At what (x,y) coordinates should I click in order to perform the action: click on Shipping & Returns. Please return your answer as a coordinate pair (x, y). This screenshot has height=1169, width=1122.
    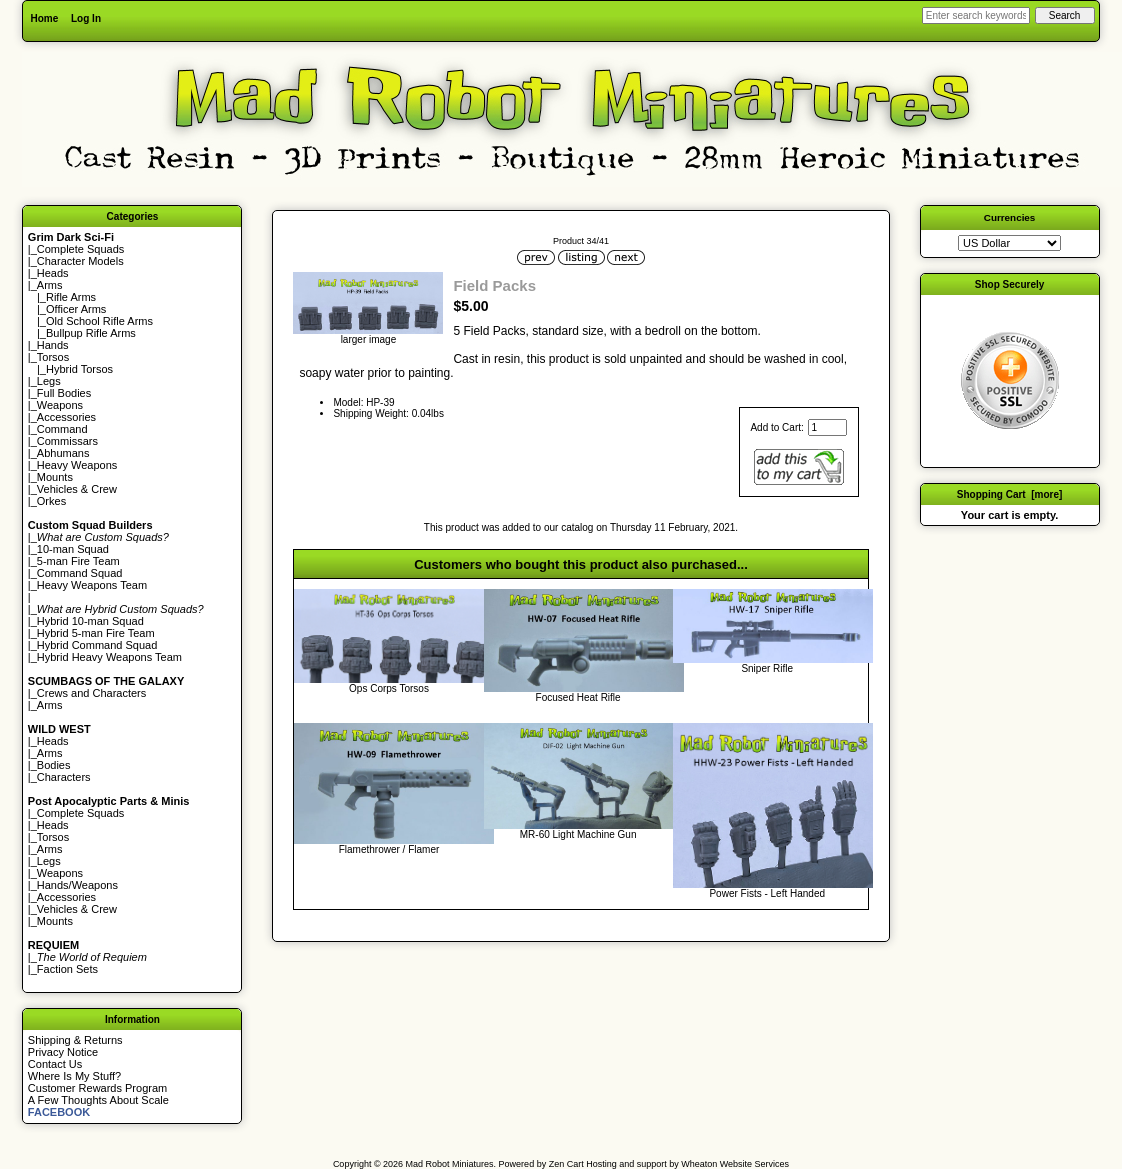
    Looking at the image, I should click on (75, 1040).